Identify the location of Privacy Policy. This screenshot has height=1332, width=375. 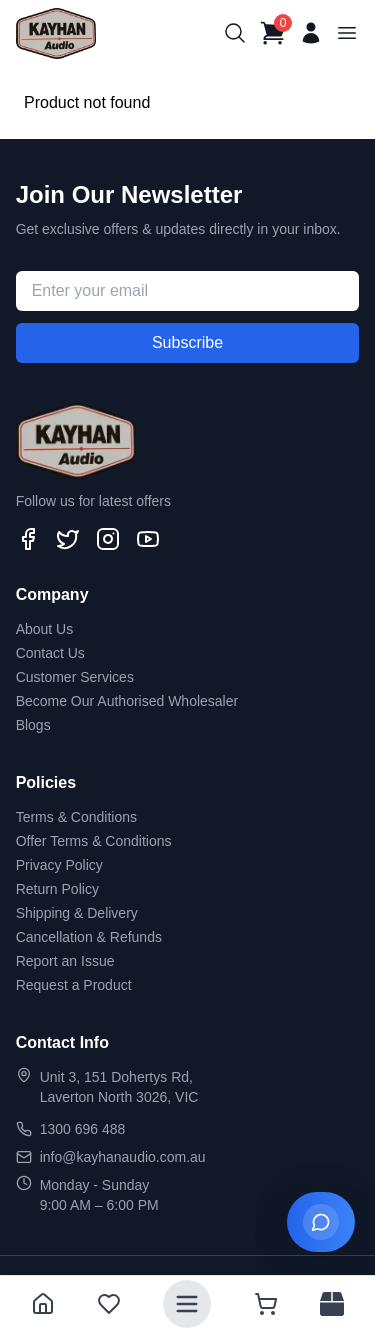
(59, 865).